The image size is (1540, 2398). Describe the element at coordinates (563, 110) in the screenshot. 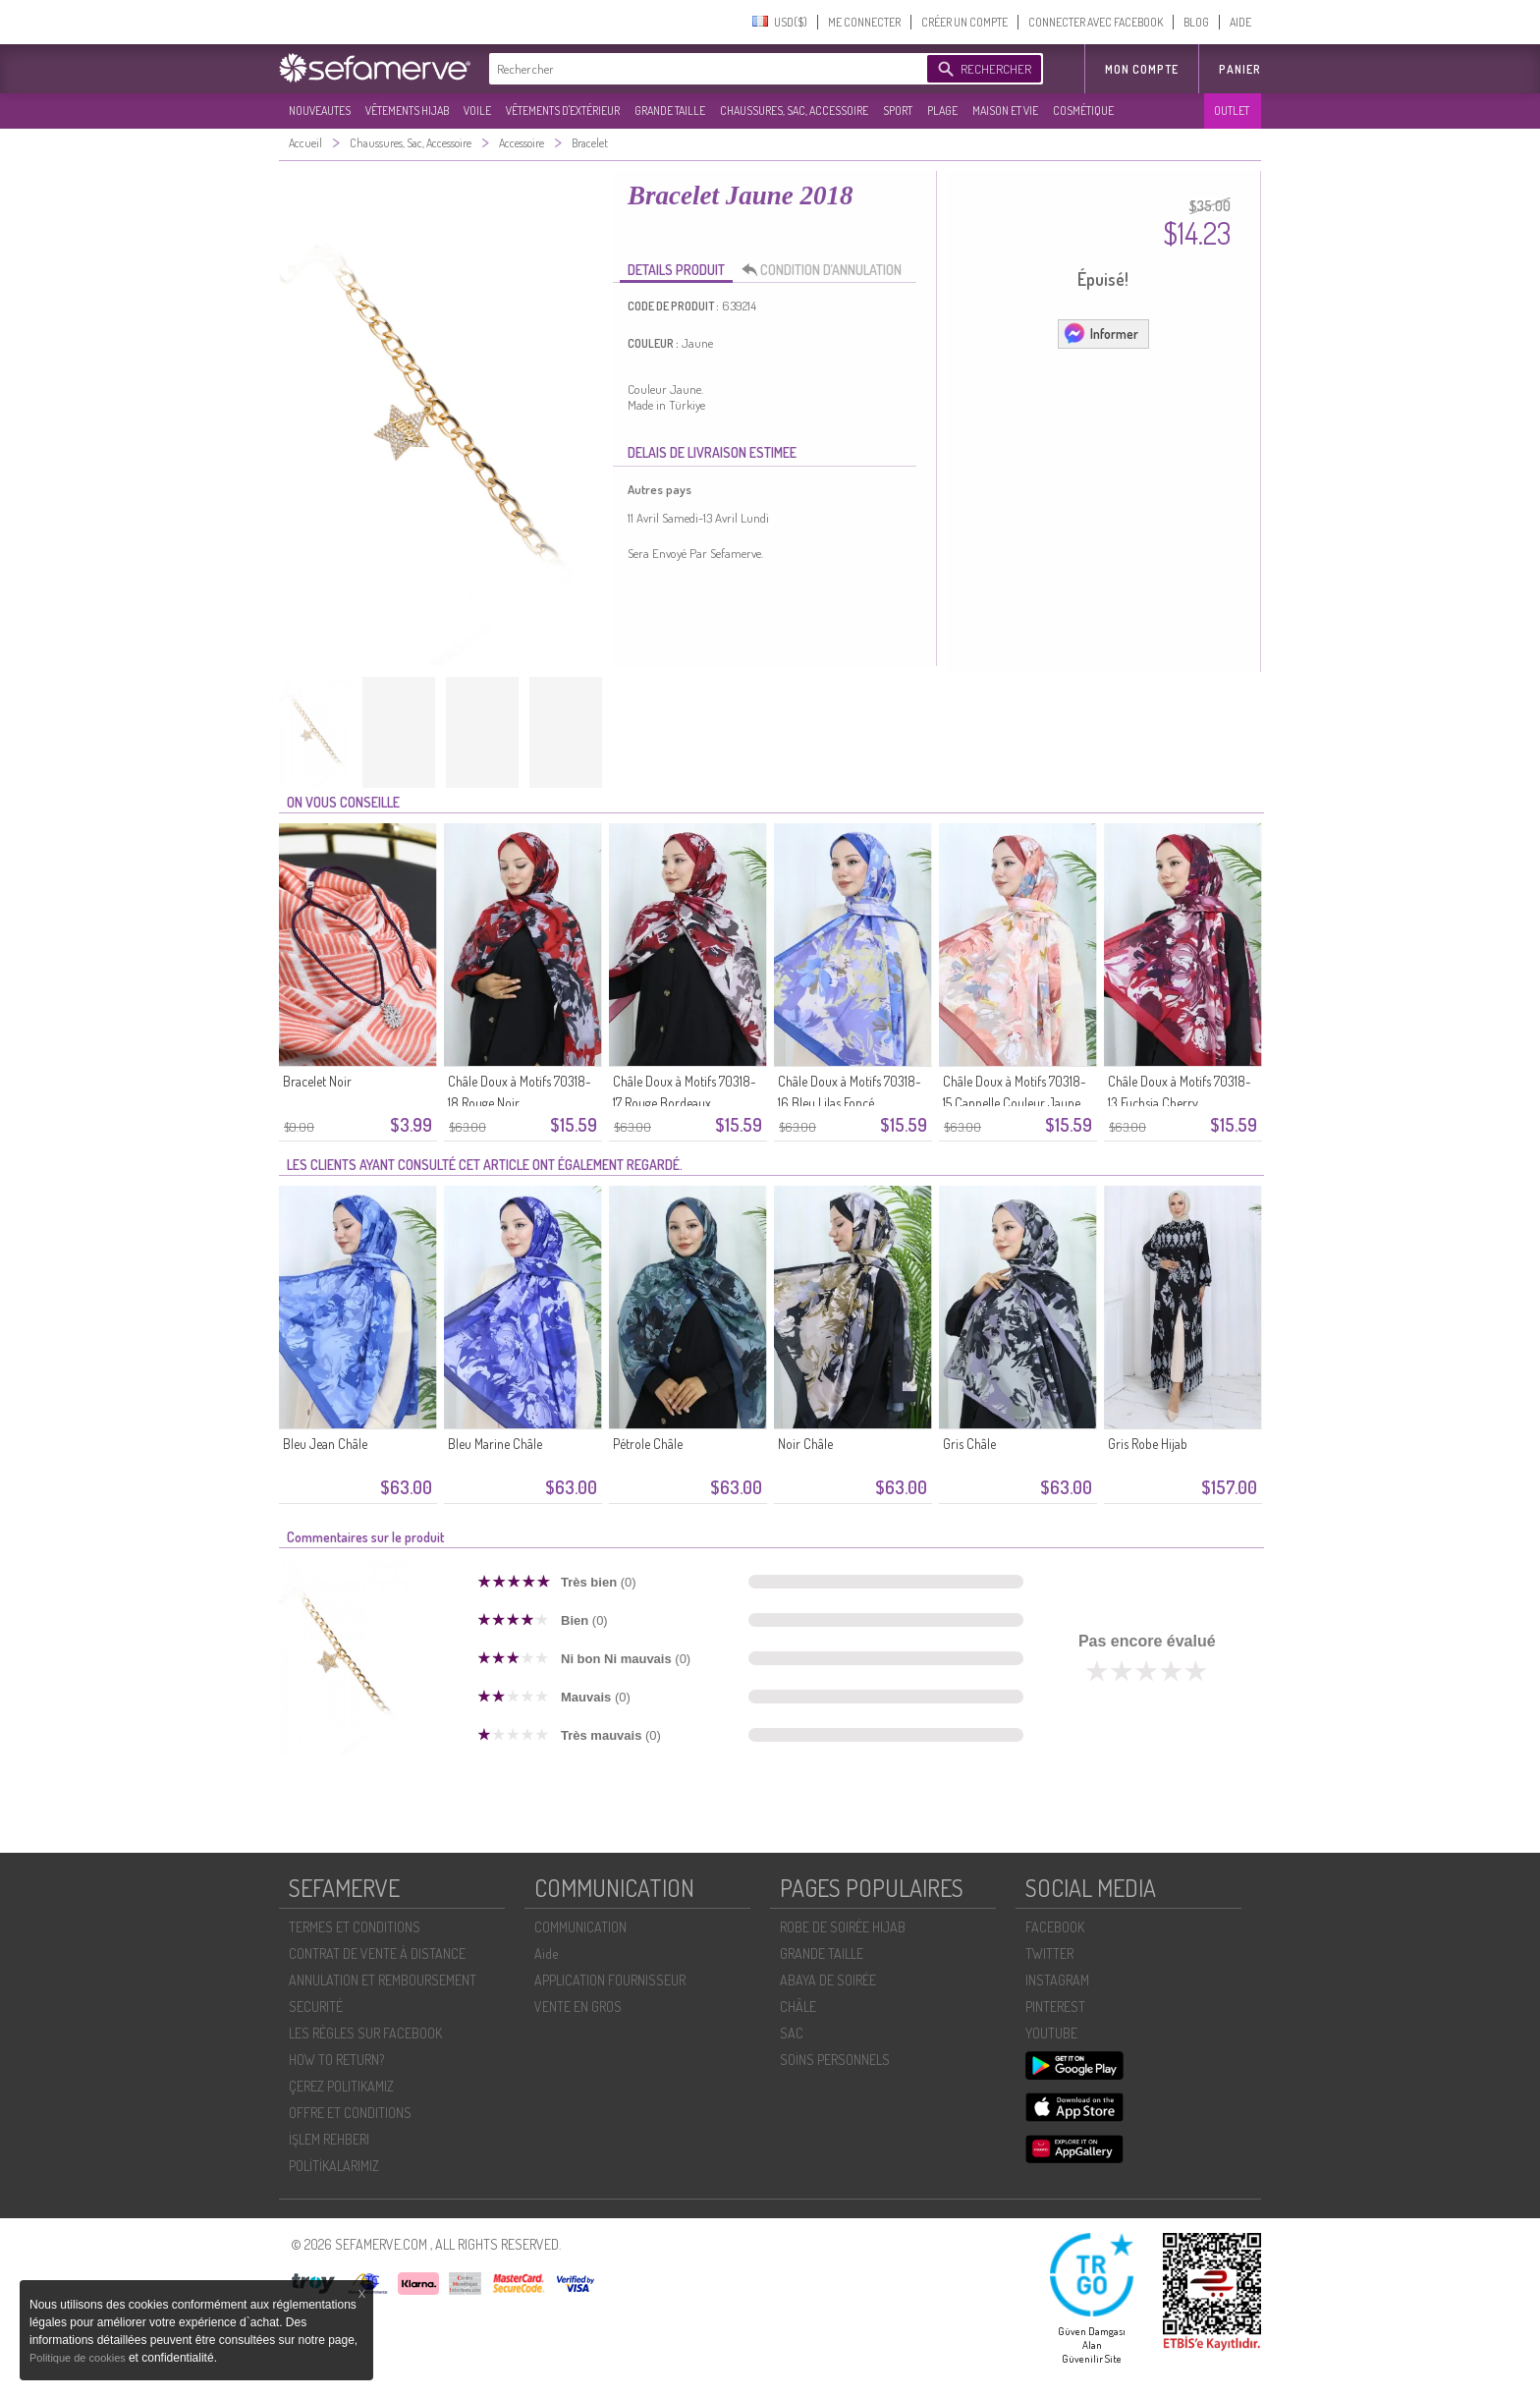

I see `VÊTEMENTS D'EXTÉRIEUR` at that location.